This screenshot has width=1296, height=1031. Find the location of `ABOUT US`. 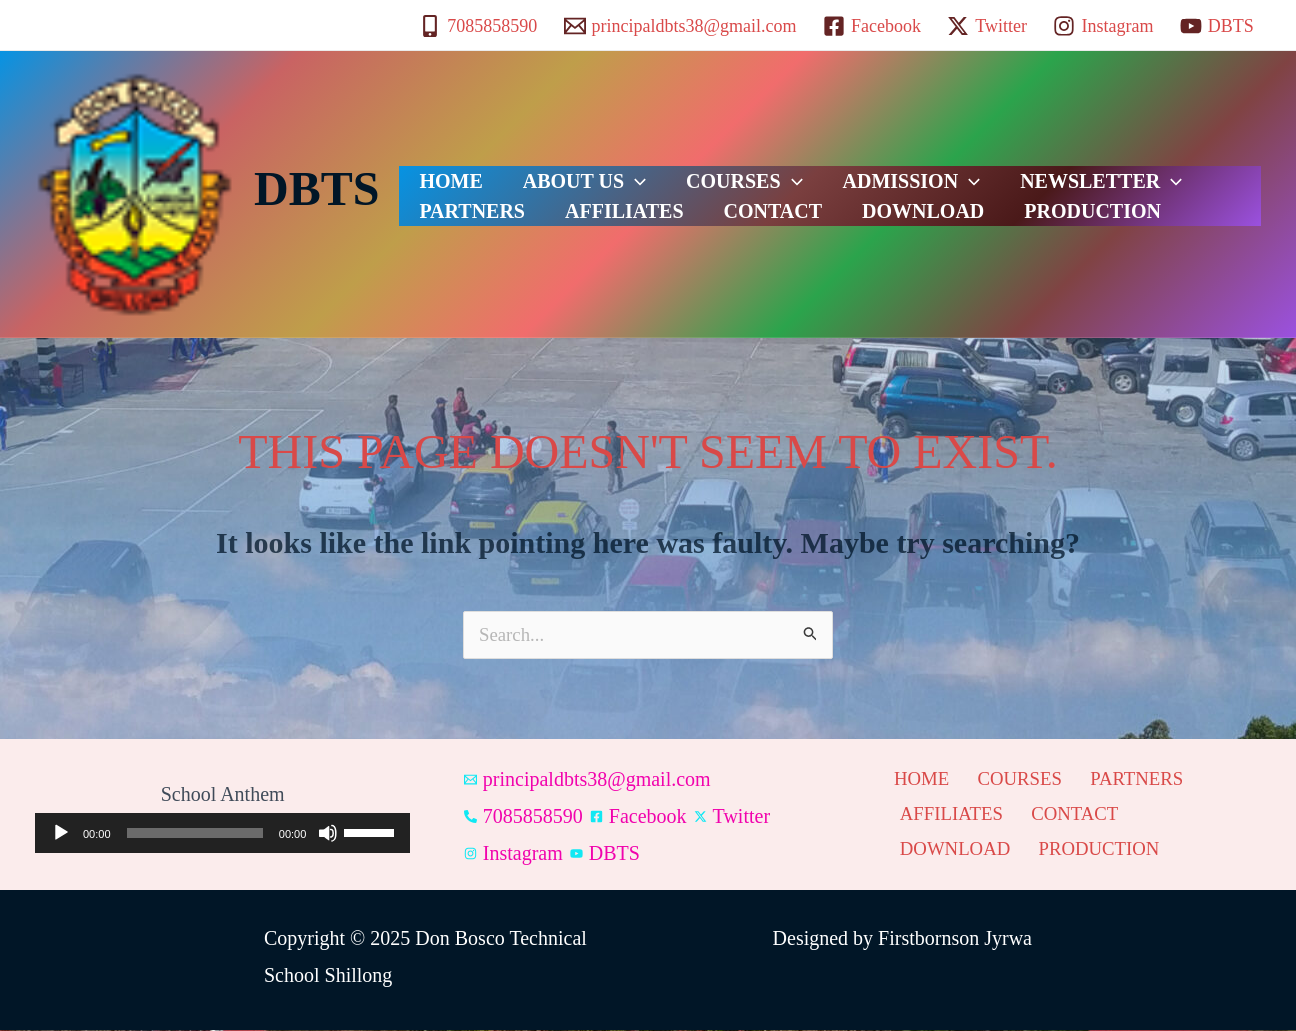

ABOUT US is located at coordinates (554, 169).